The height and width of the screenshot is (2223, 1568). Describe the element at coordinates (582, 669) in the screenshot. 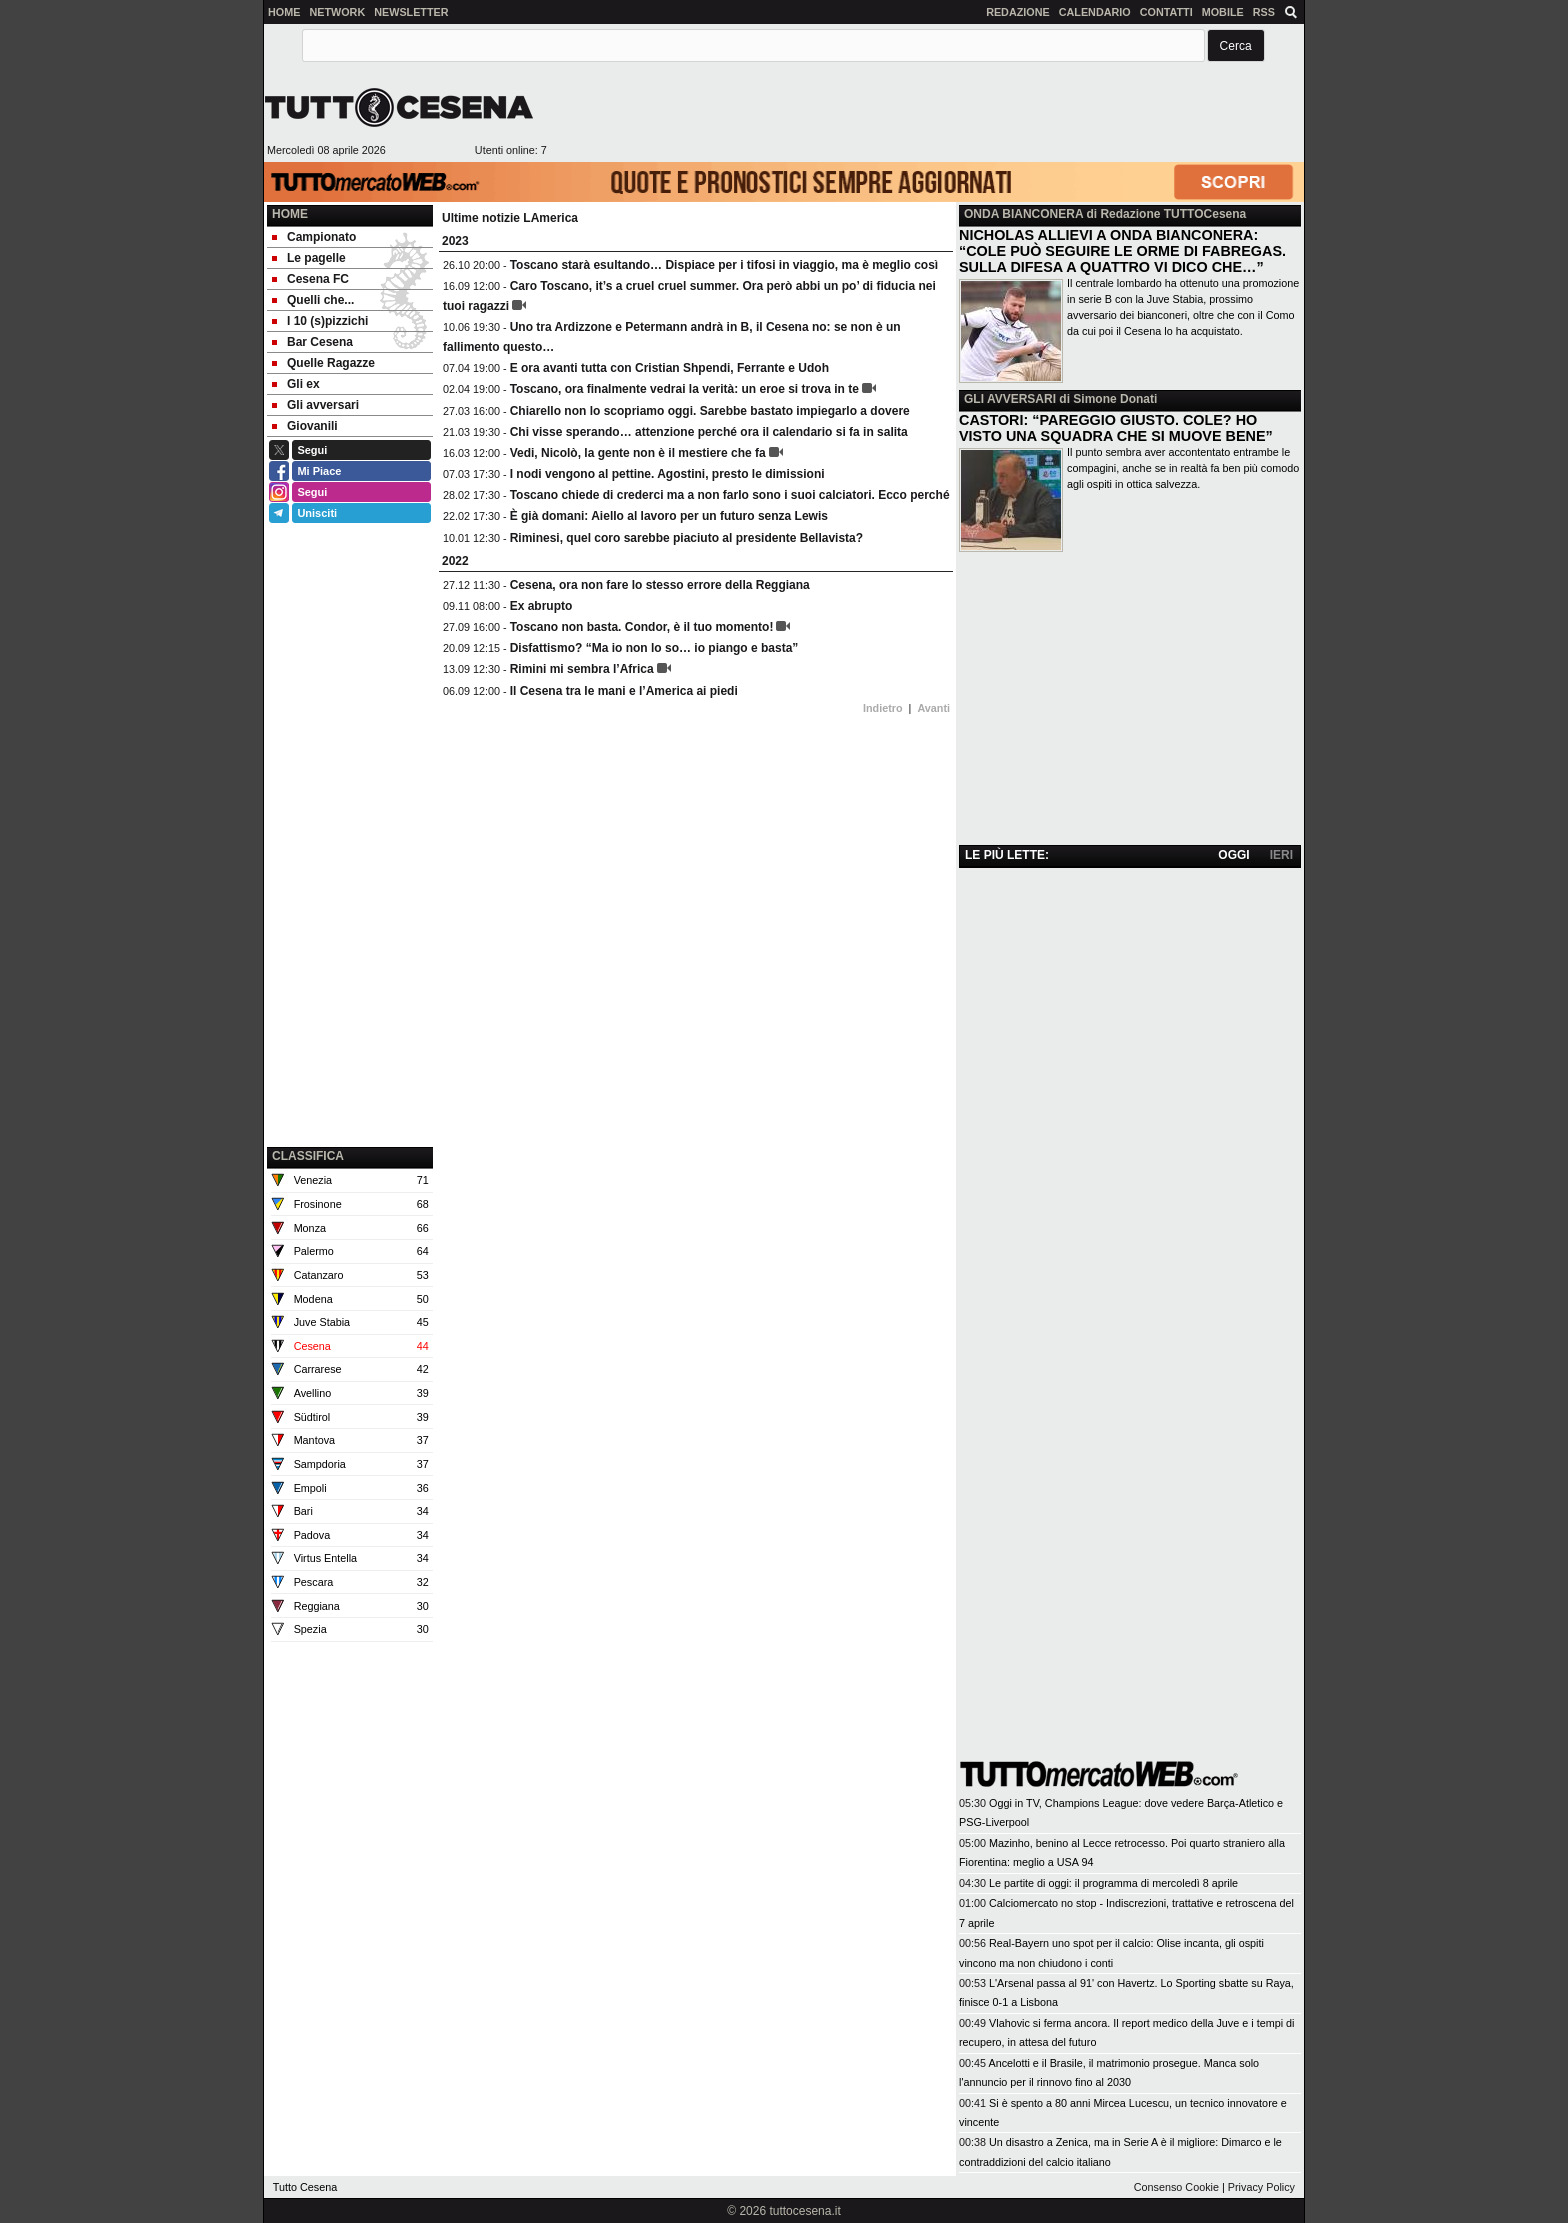

I see `Rimini mi sembra l’Africa` at that location.